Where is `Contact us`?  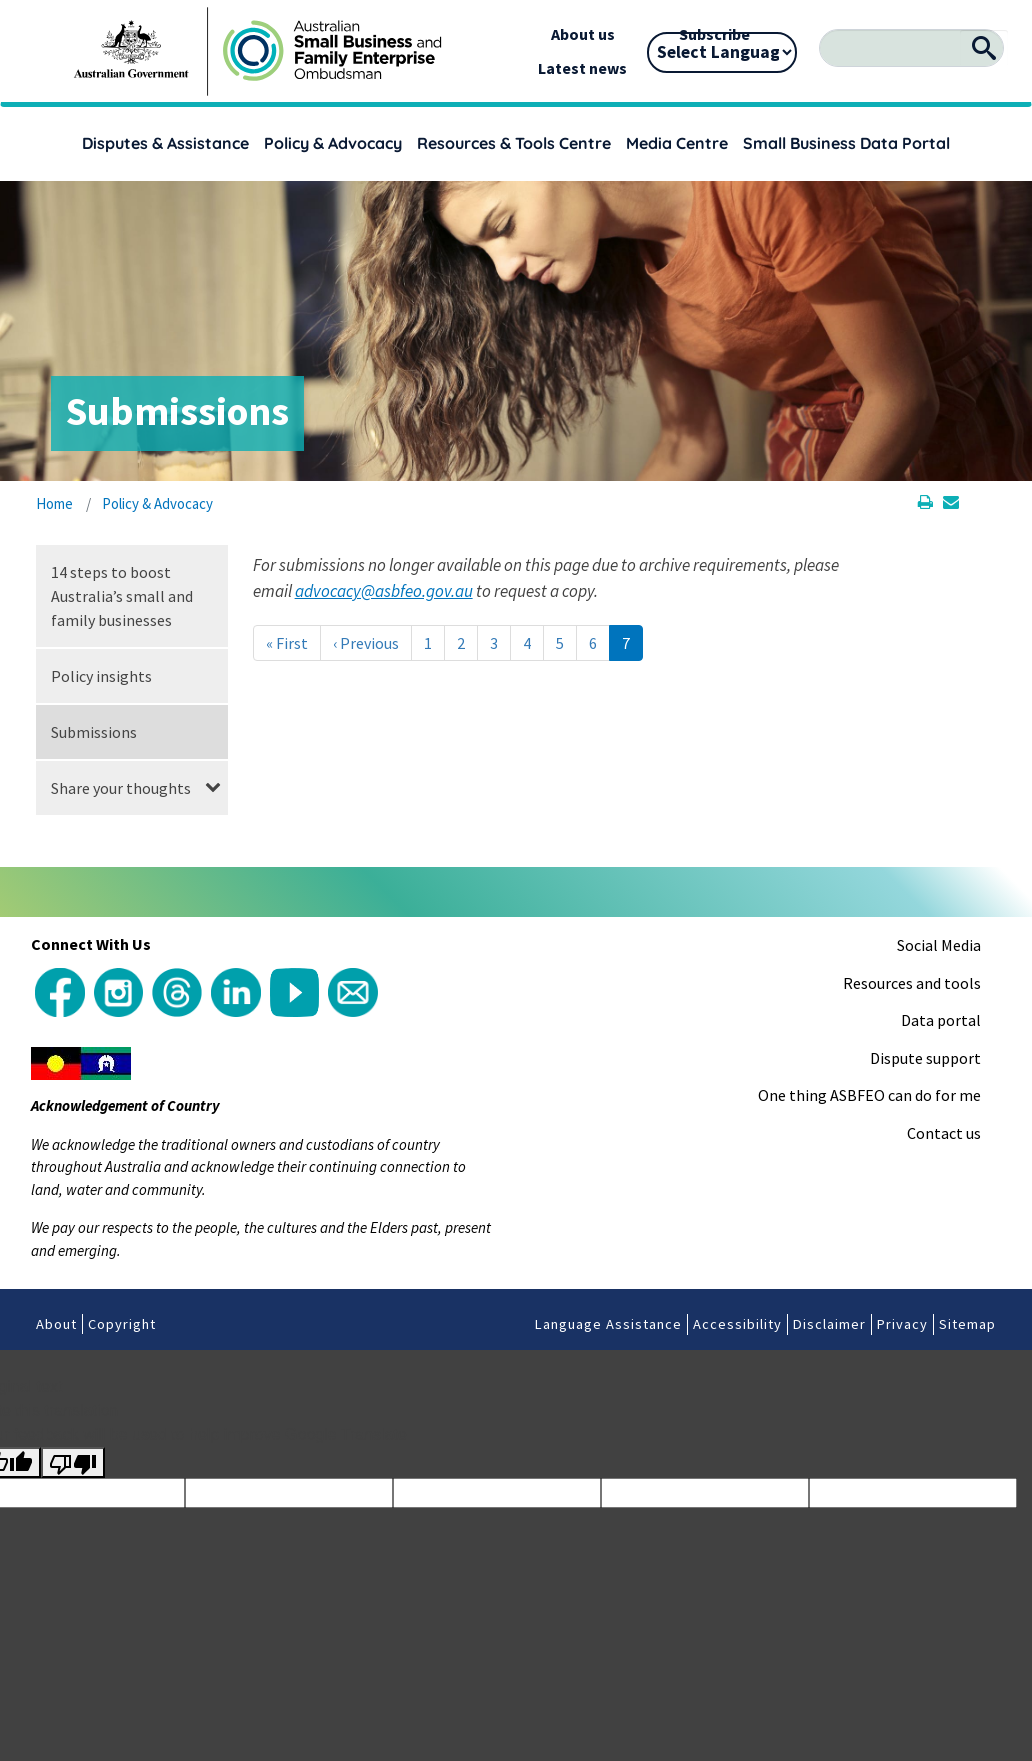 Contact us is located at coordinates (944, 1133).